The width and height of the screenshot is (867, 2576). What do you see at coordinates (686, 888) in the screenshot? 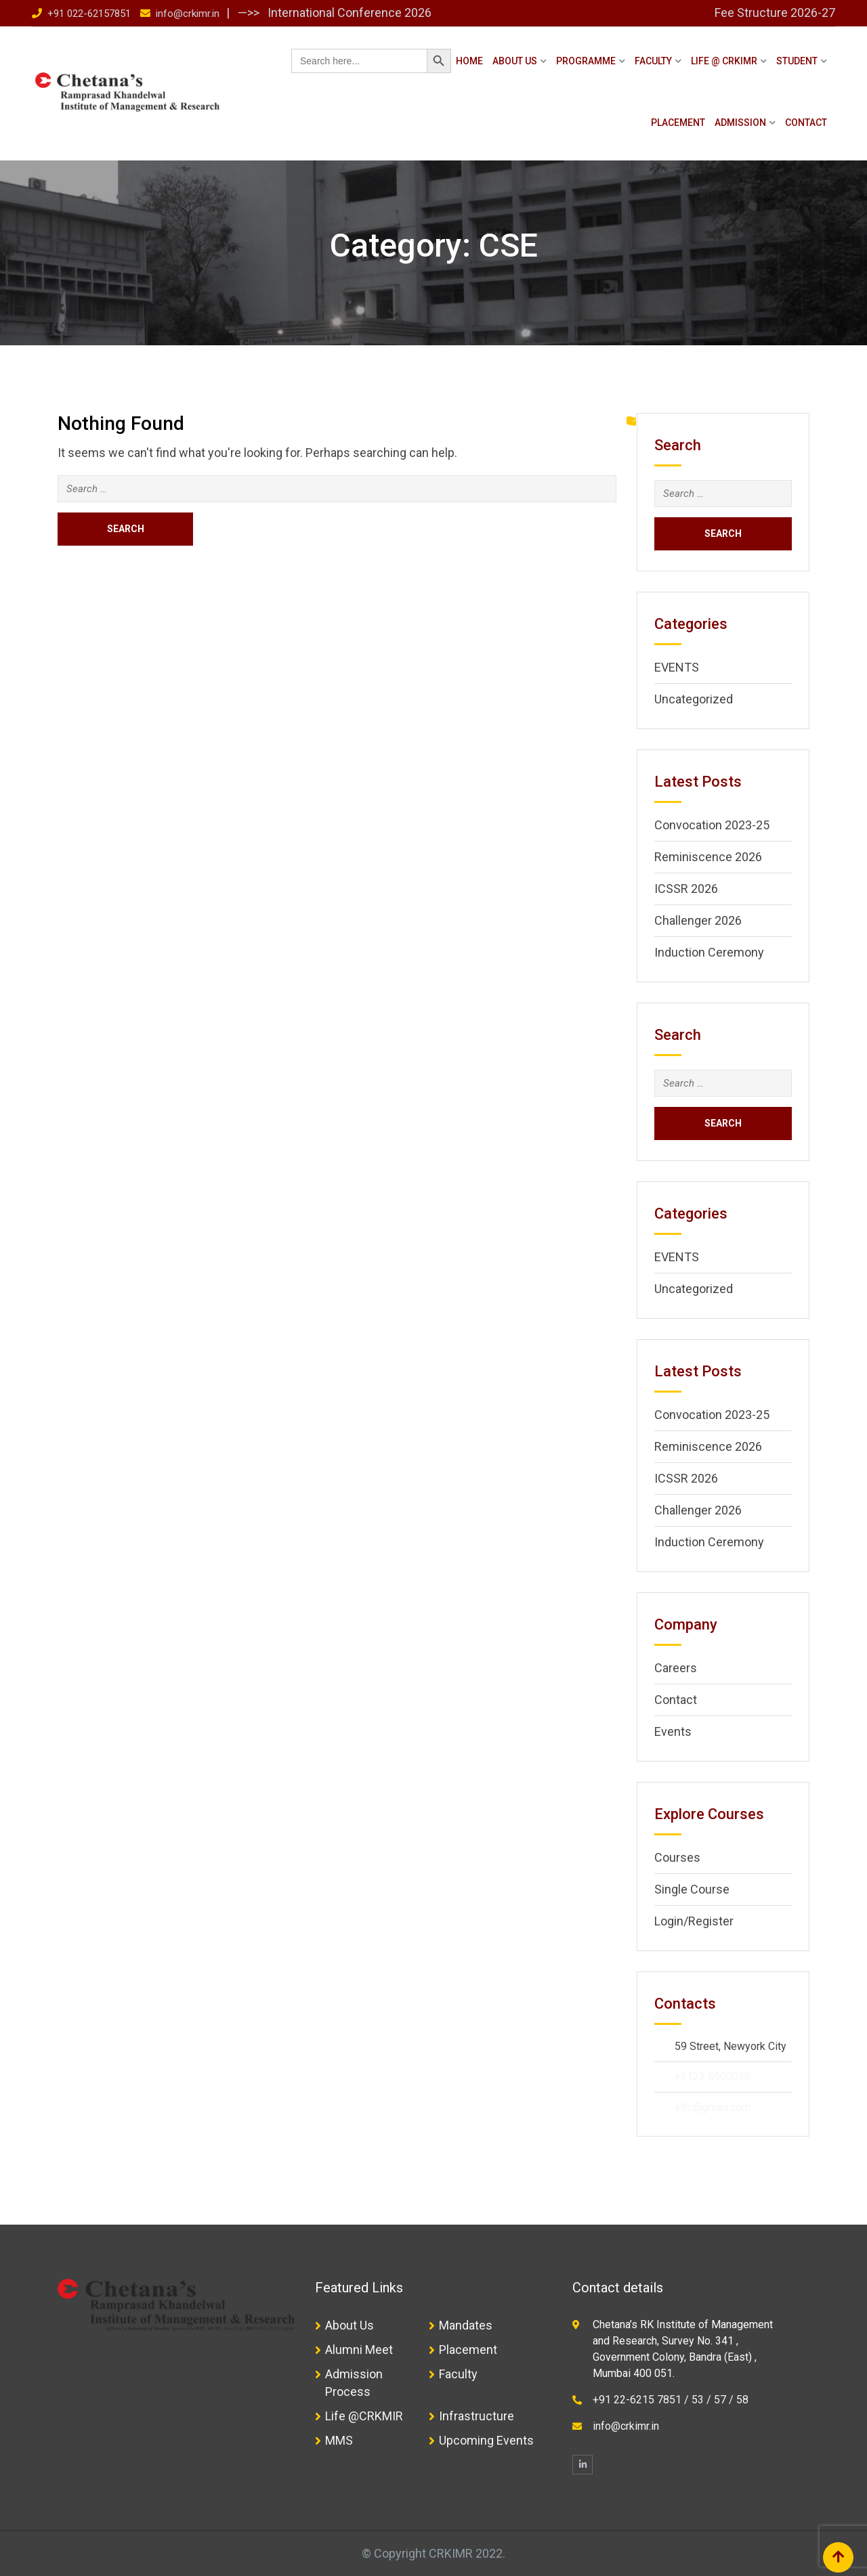
I see `ICSSR 2026` at bounding box center [686, 888].